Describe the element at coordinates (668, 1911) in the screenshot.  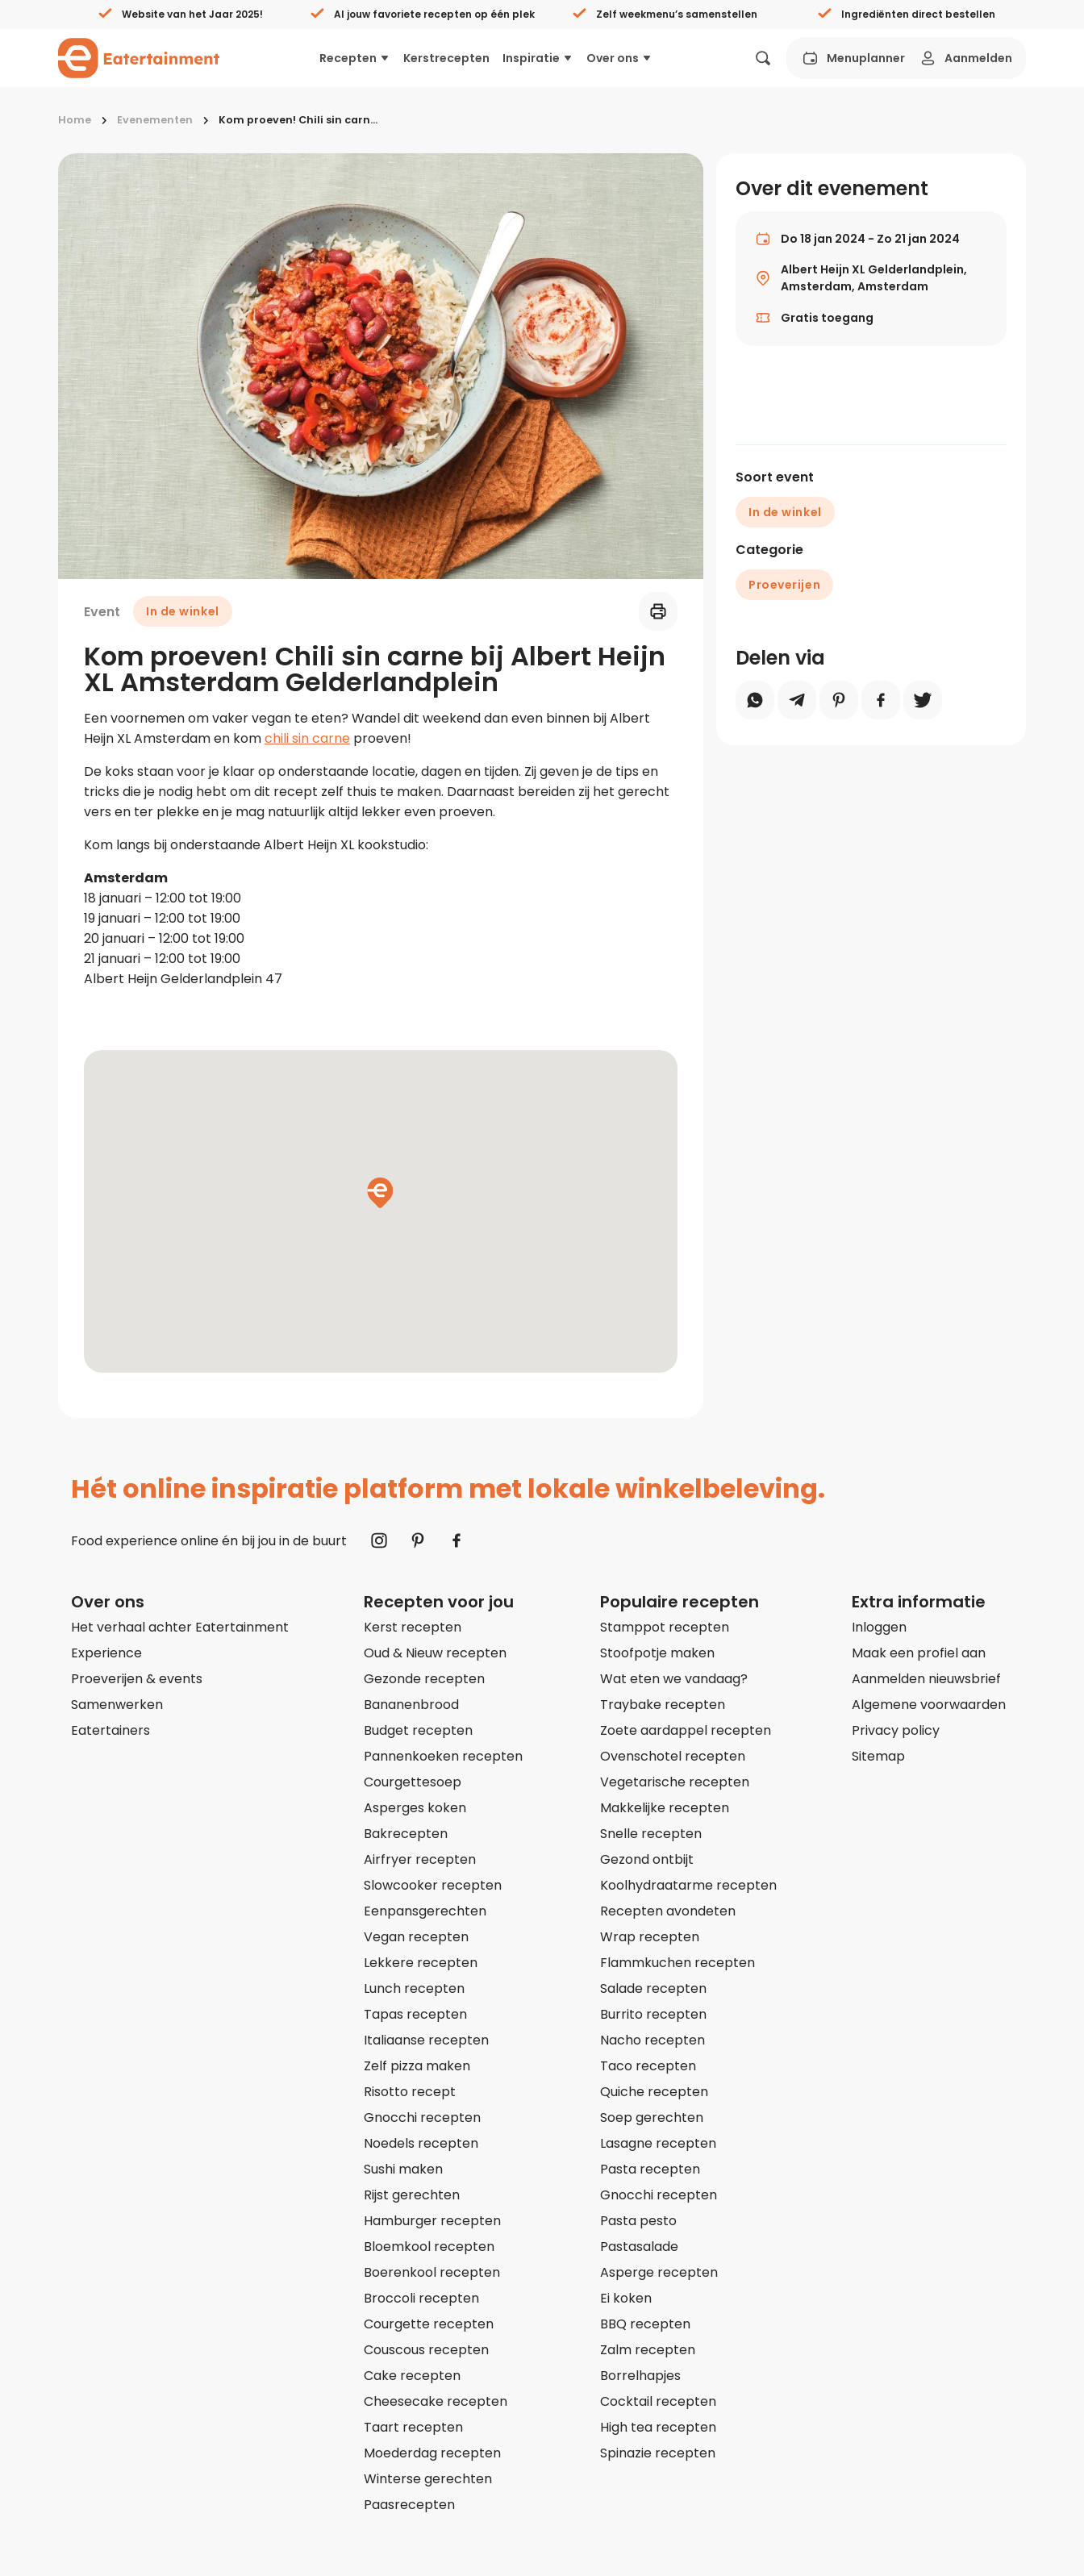
I see `Recepten avondeten` at that location.